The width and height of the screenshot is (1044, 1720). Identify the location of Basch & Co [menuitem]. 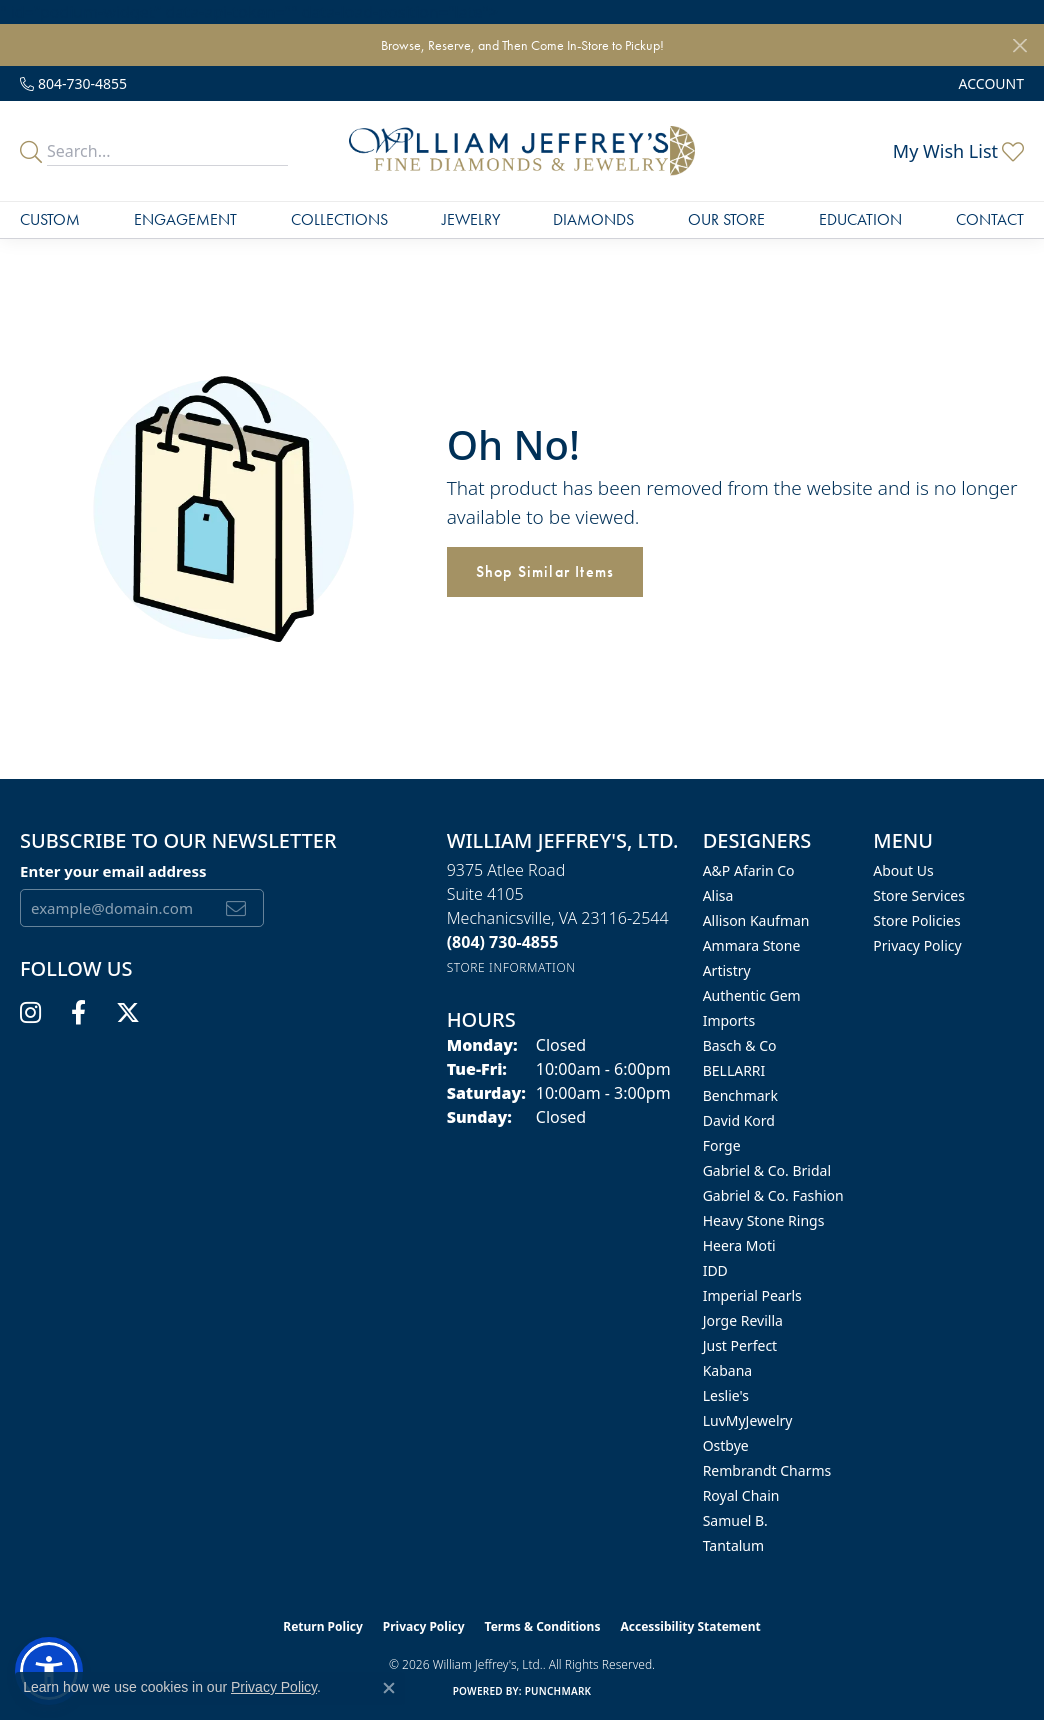
(740, 1045).